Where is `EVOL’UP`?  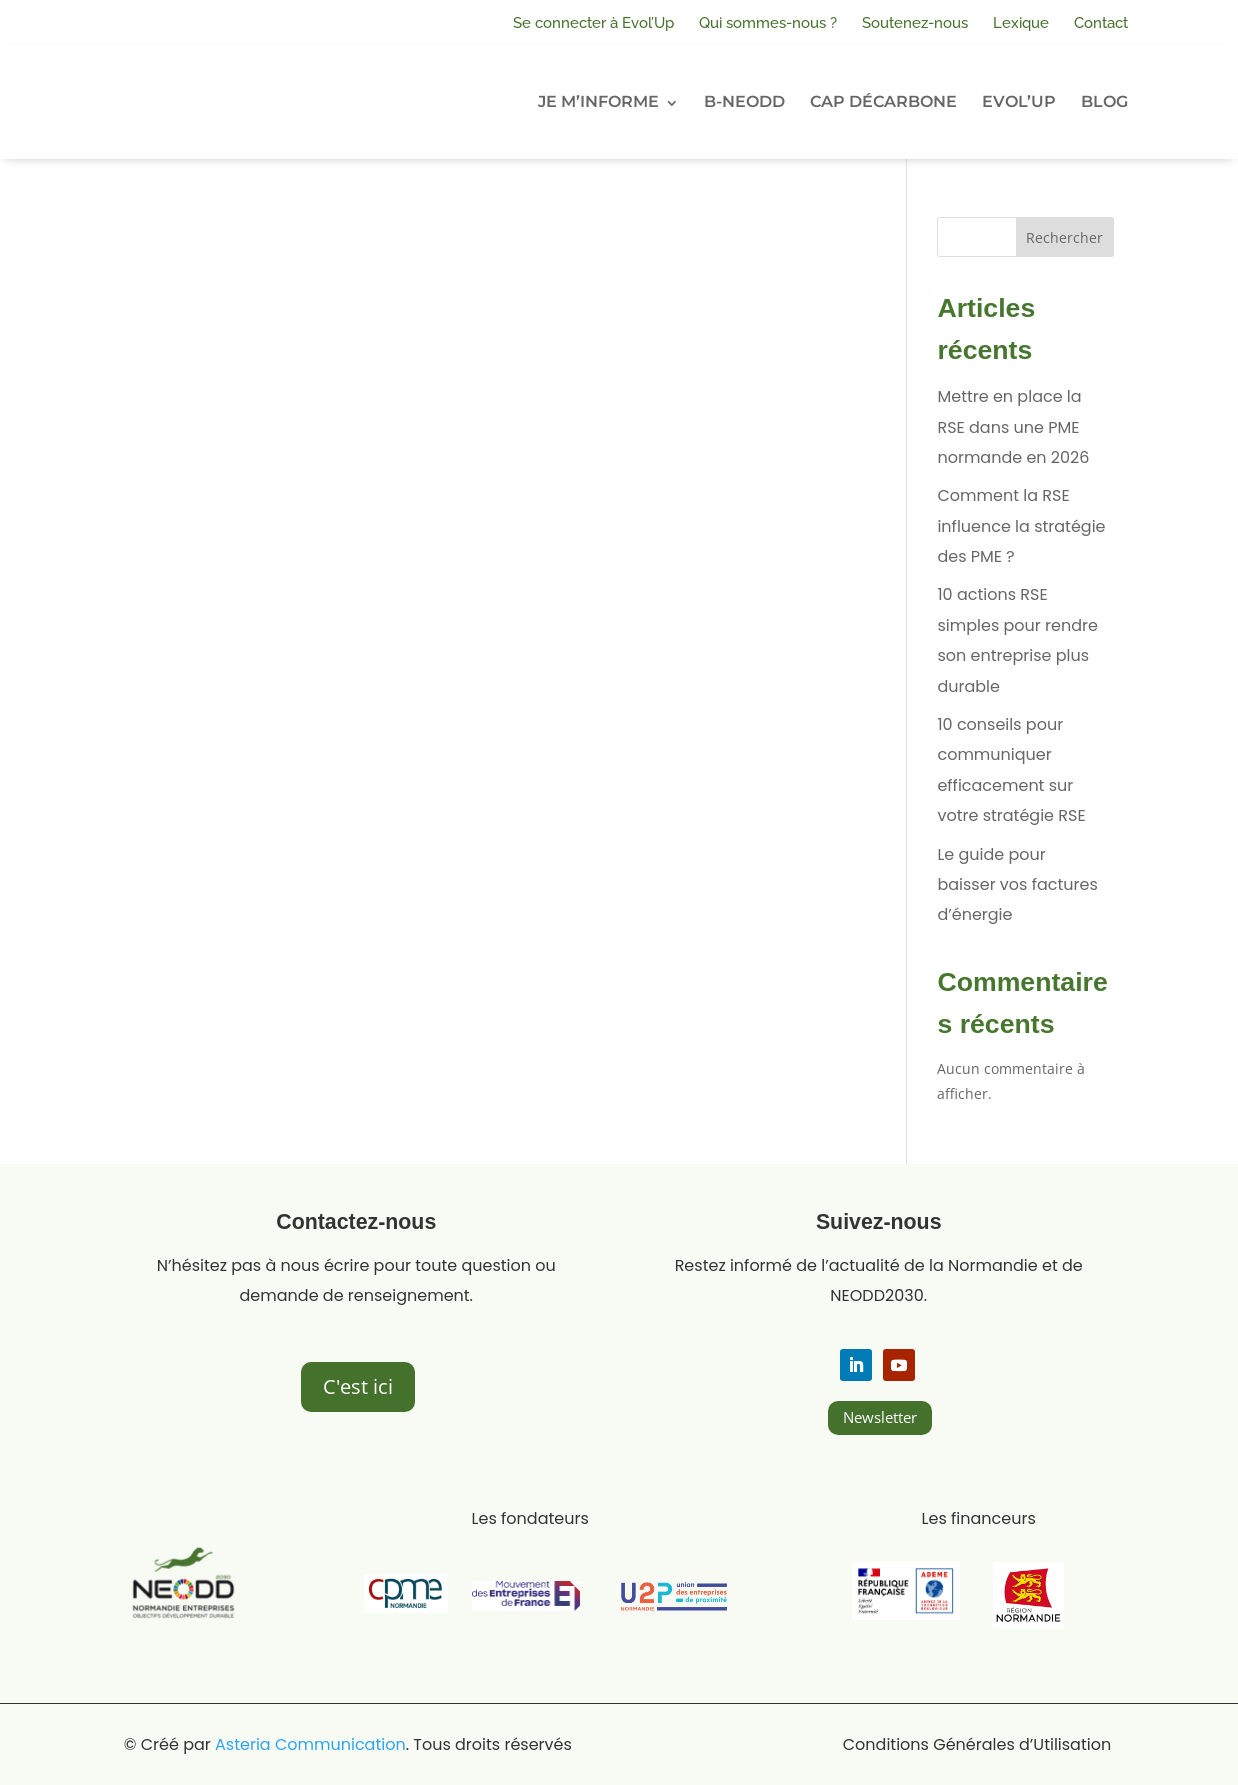
EVOL’UP is located at coordinates (1019, 101).